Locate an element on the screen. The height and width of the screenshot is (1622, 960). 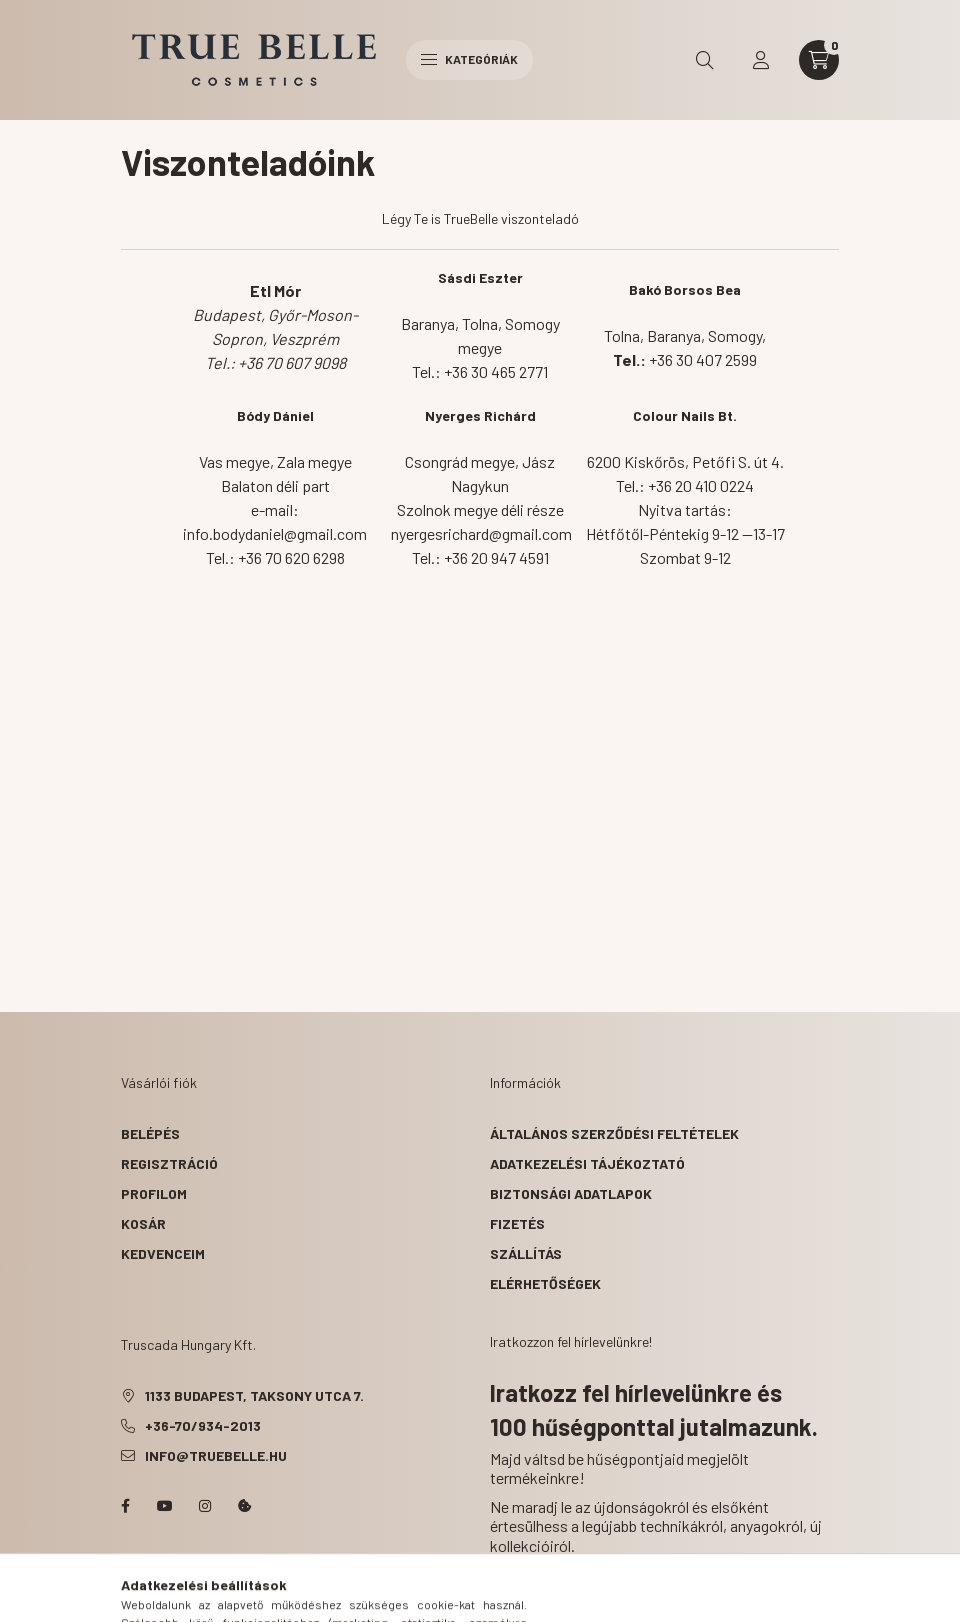
Általános szerződési feltételek is located at coordinates (614, 1133).